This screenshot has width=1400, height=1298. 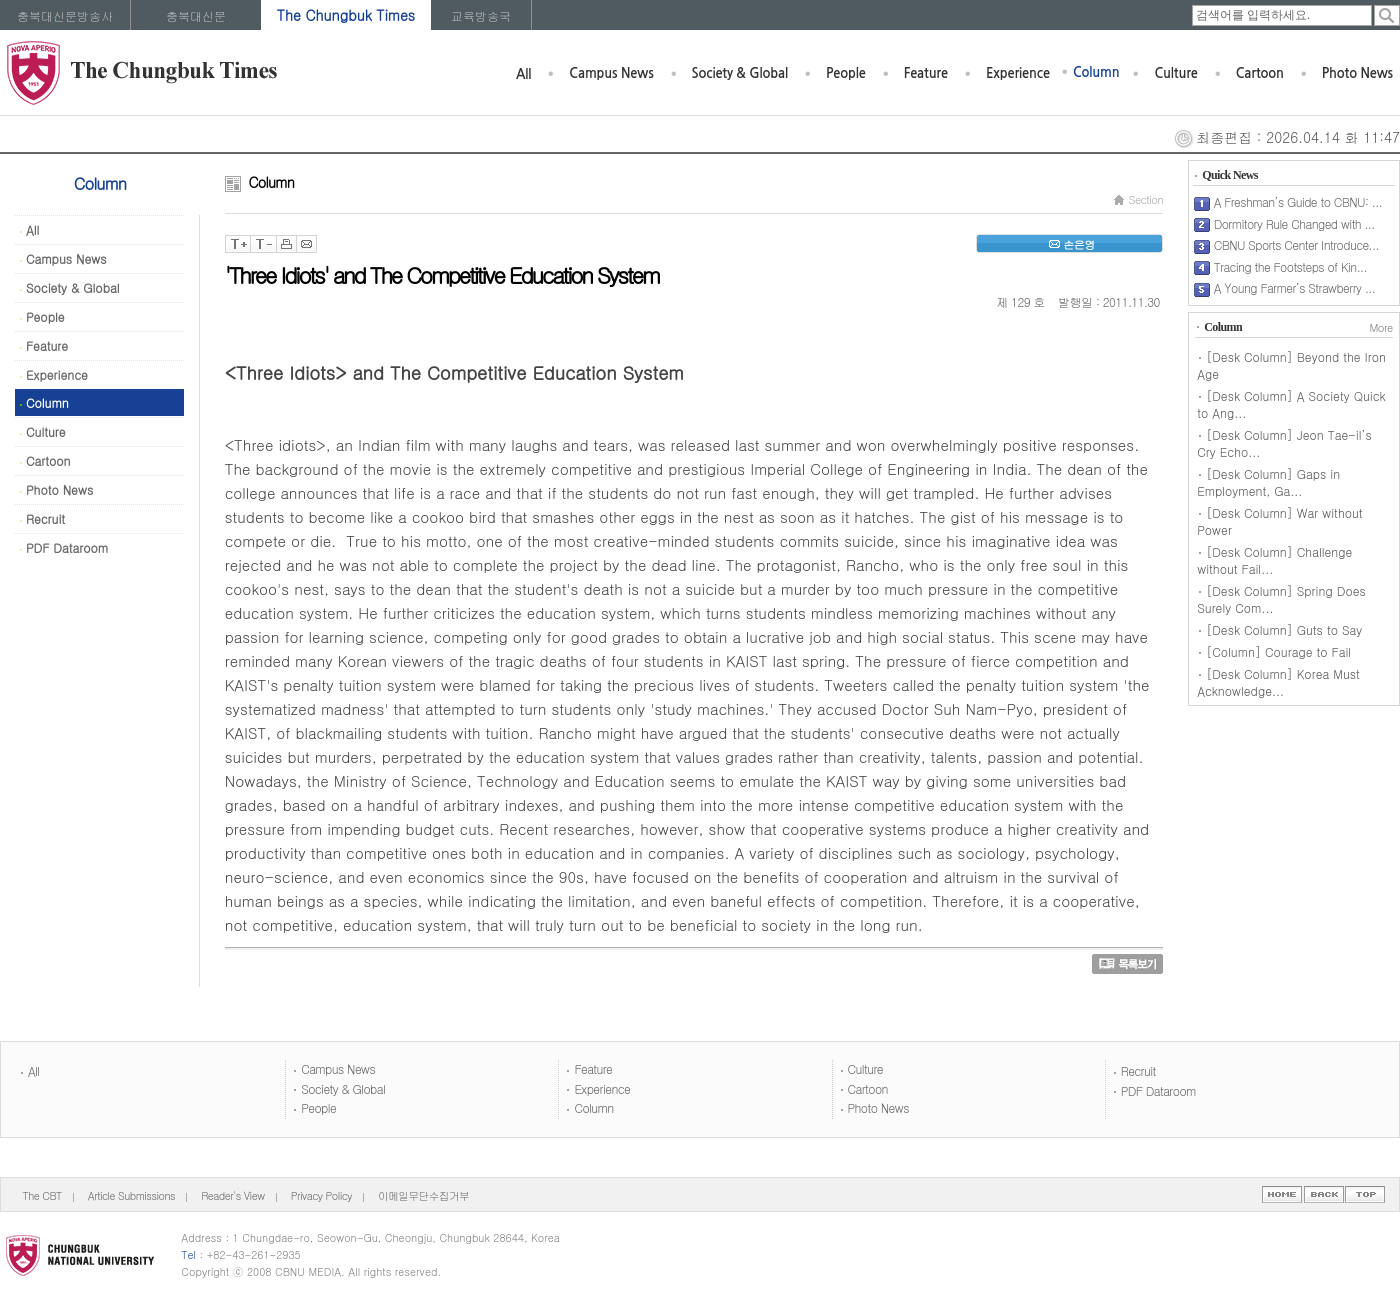 I want to click on The CBT, so click(x=42, y=1195).